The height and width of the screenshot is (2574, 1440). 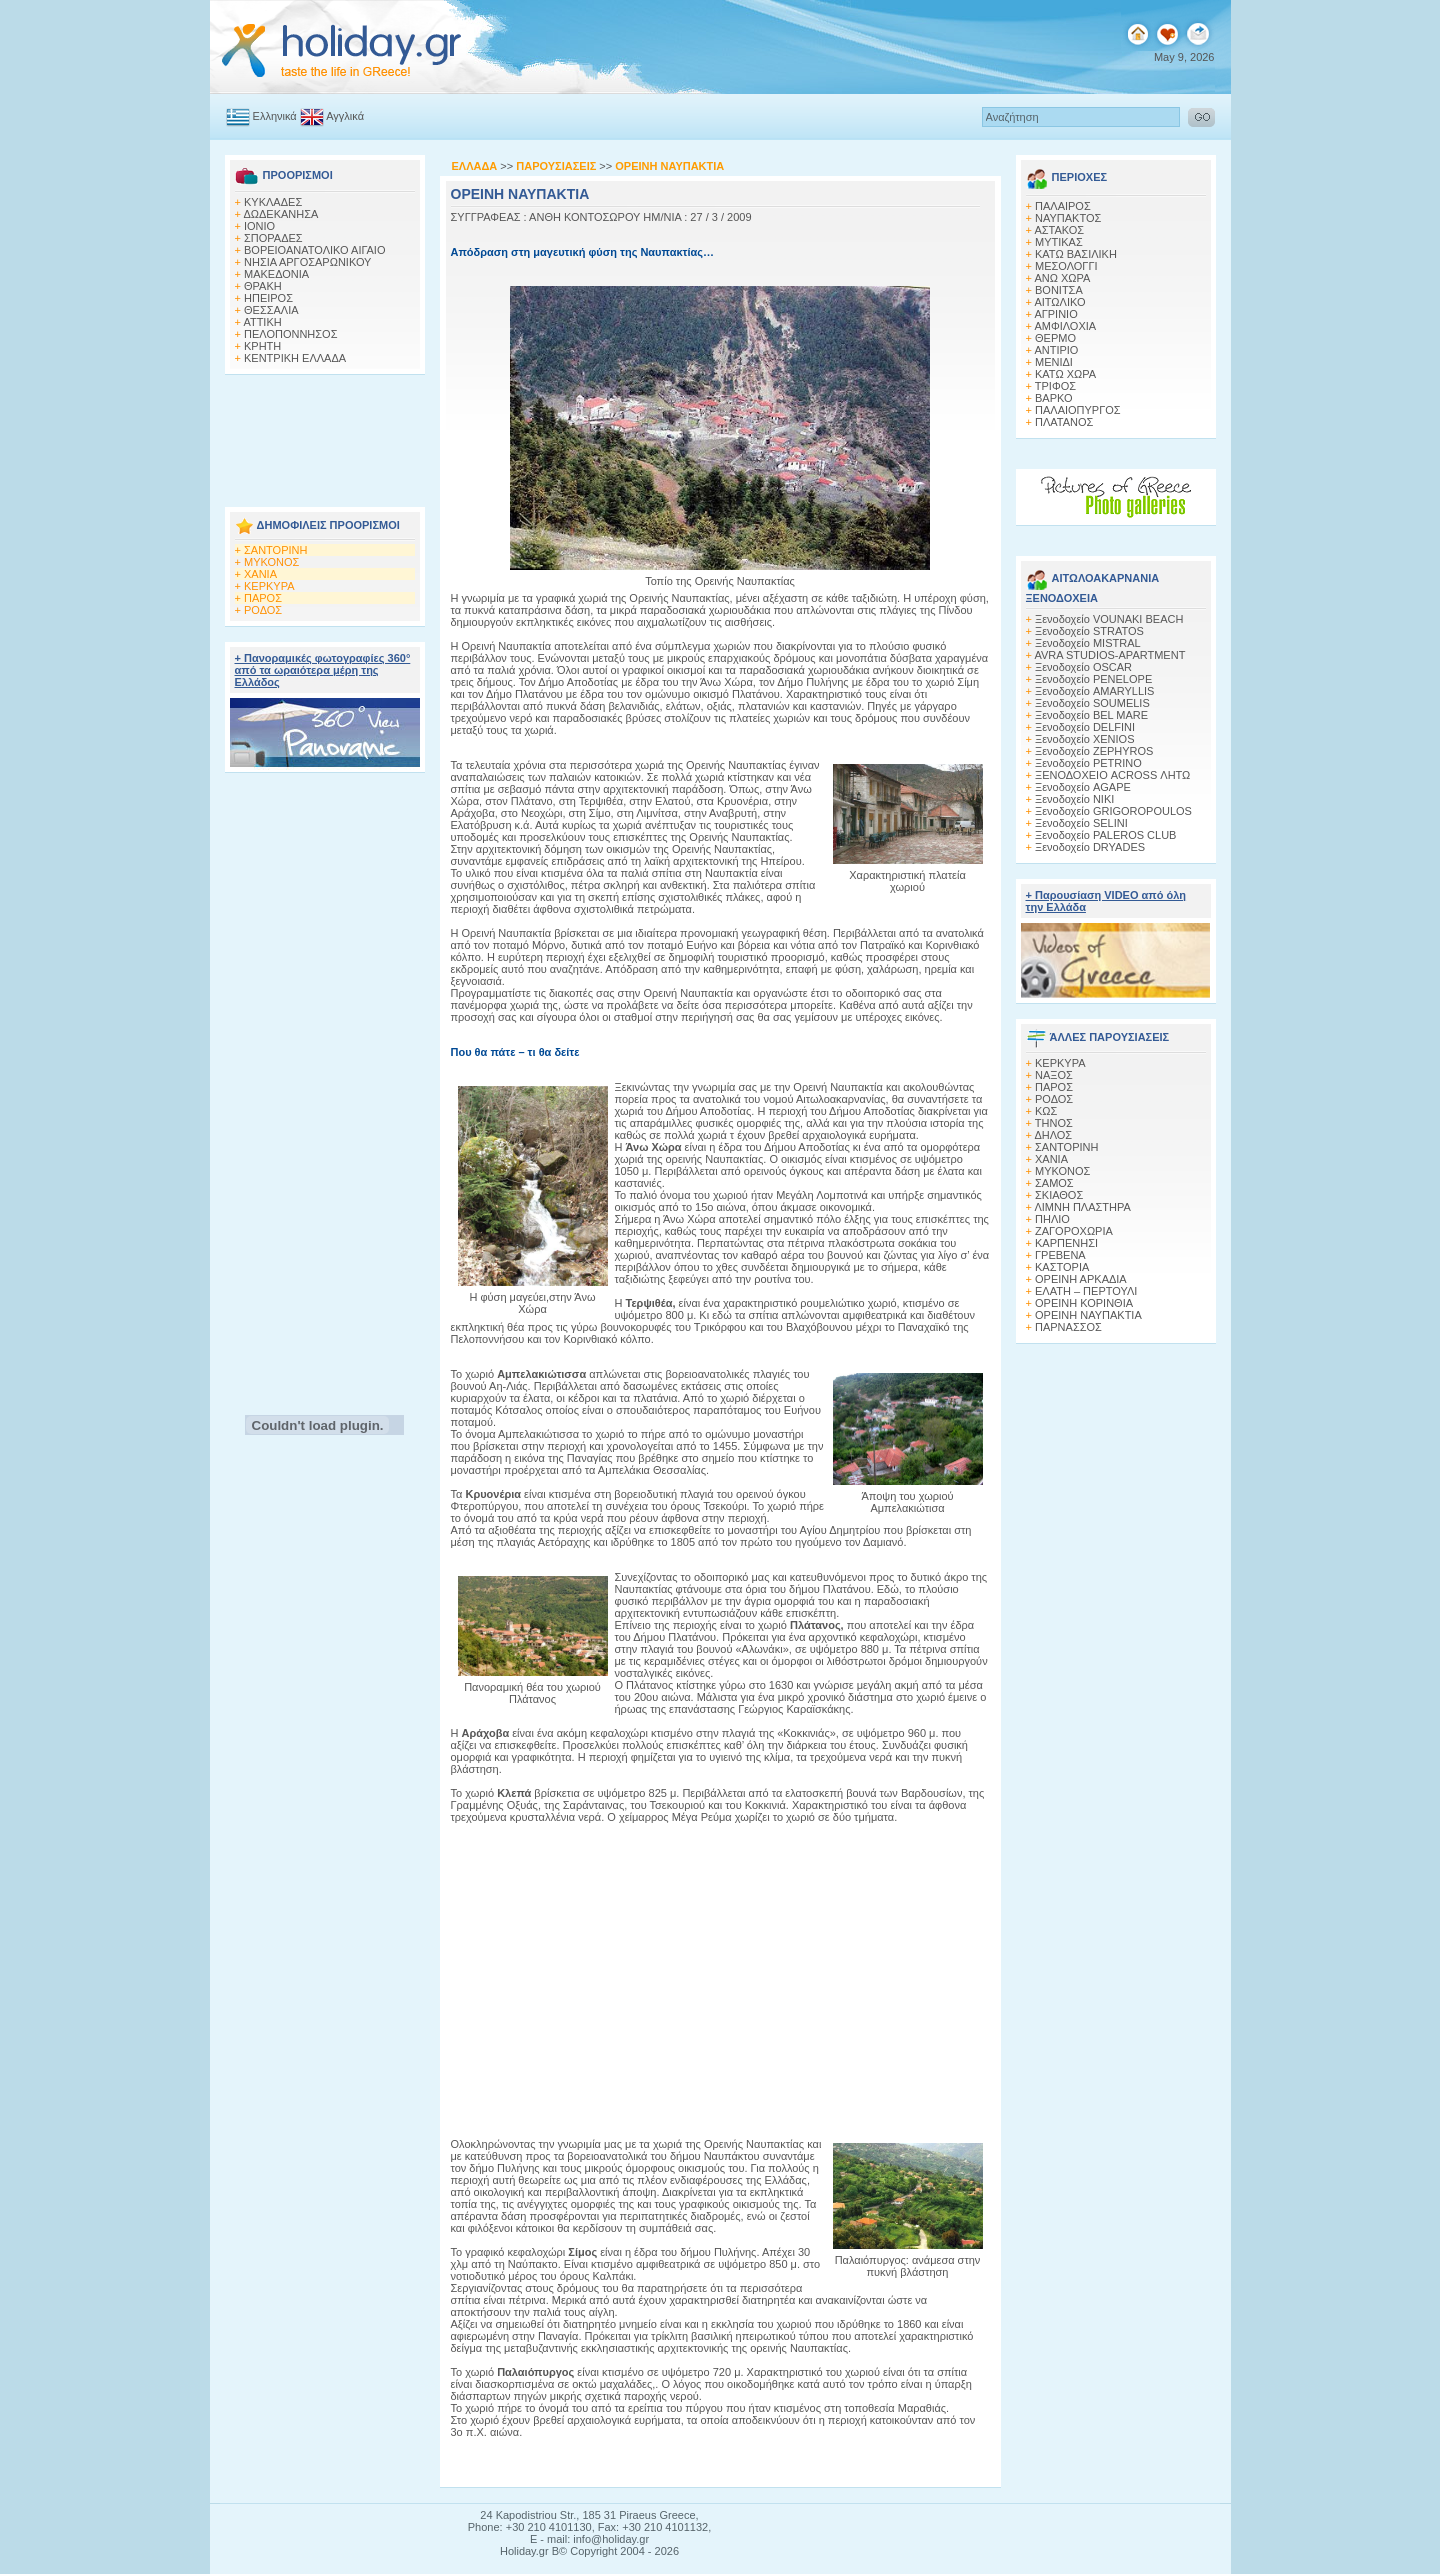 I want to click on [Advertisement], so click(x=325, y=435).